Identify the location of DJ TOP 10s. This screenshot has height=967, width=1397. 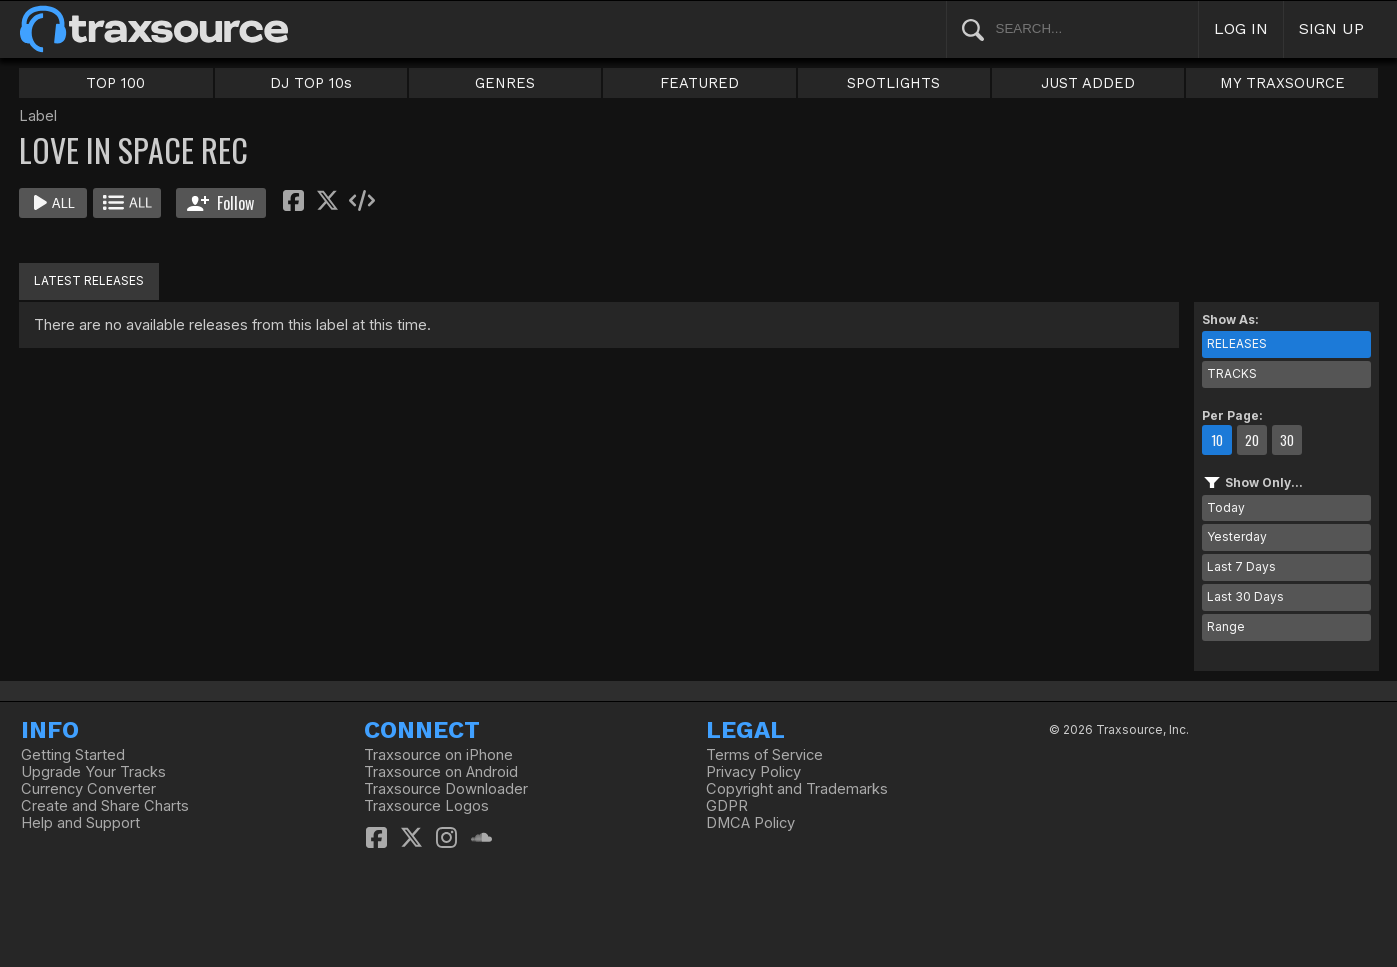
(311, 83).